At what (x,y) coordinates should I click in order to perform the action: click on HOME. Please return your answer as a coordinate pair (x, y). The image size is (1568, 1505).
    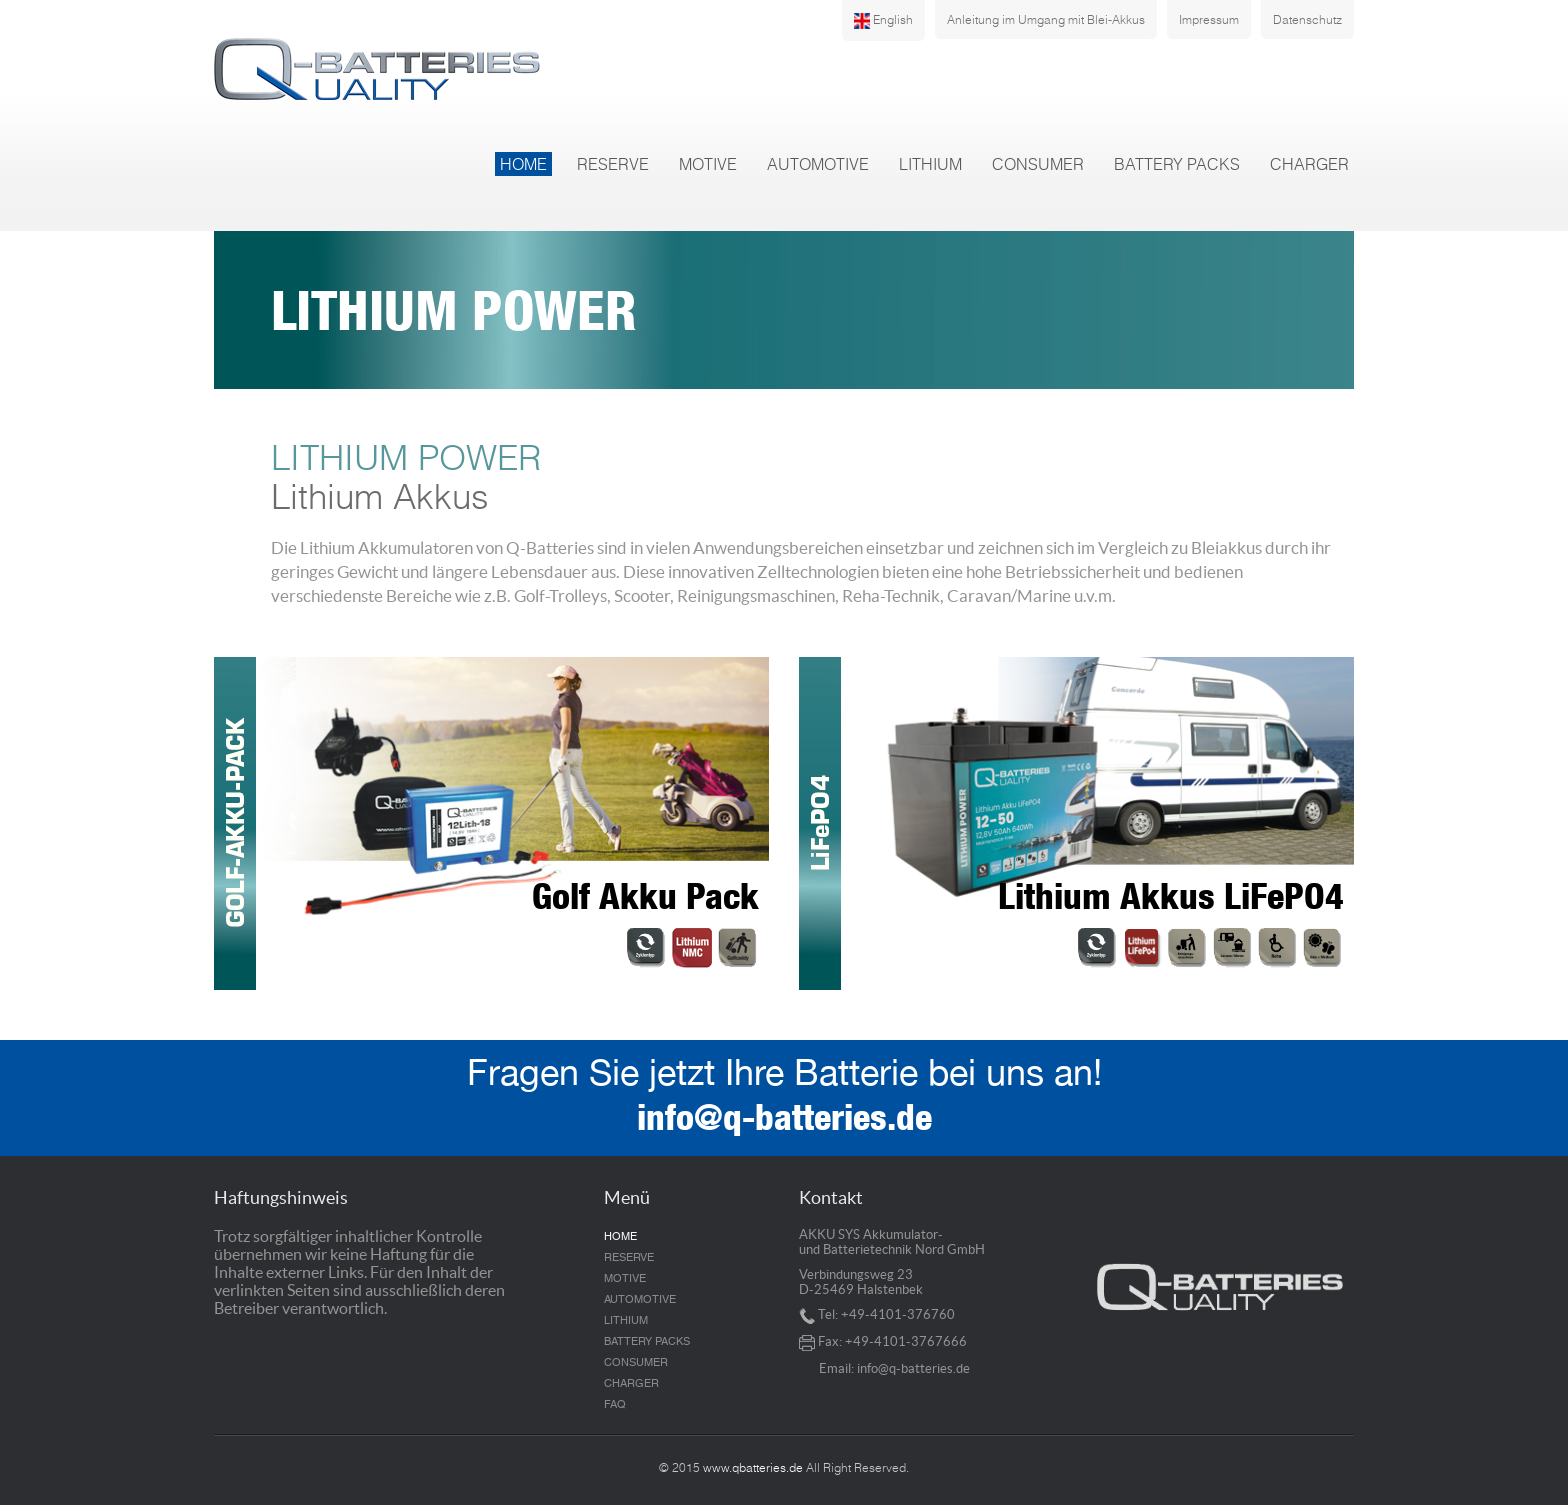
    Looking at the image, I should click on (523, 164).